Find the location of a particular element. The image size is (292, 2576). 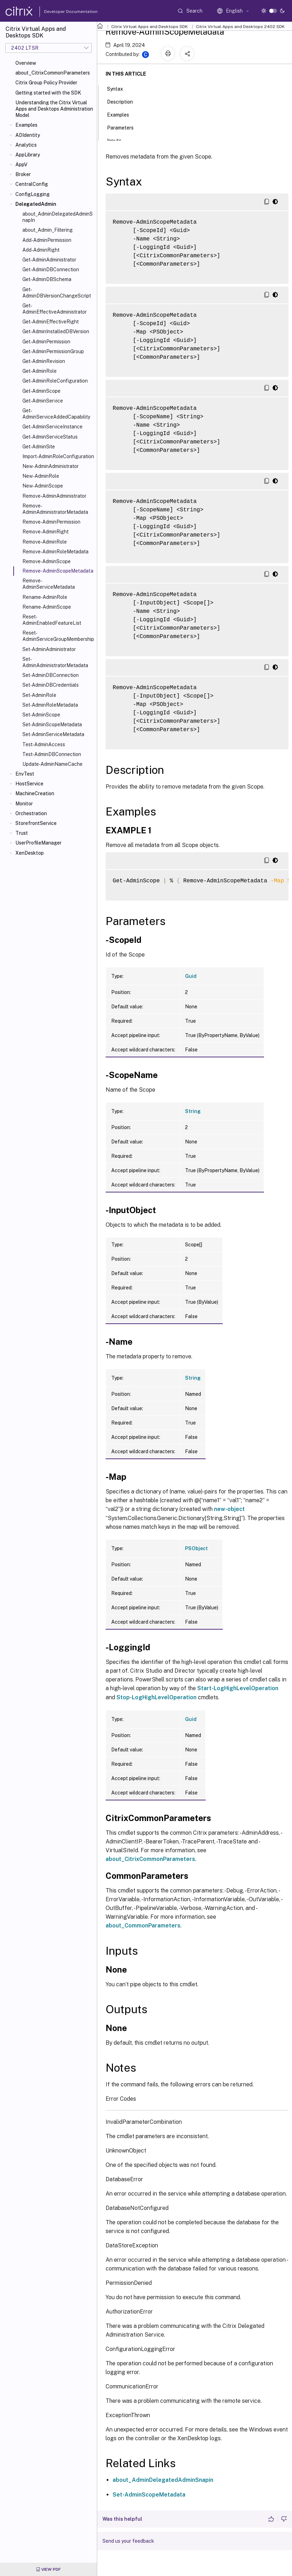

Remove-AdminPermission is located at coordinates (51, 522).